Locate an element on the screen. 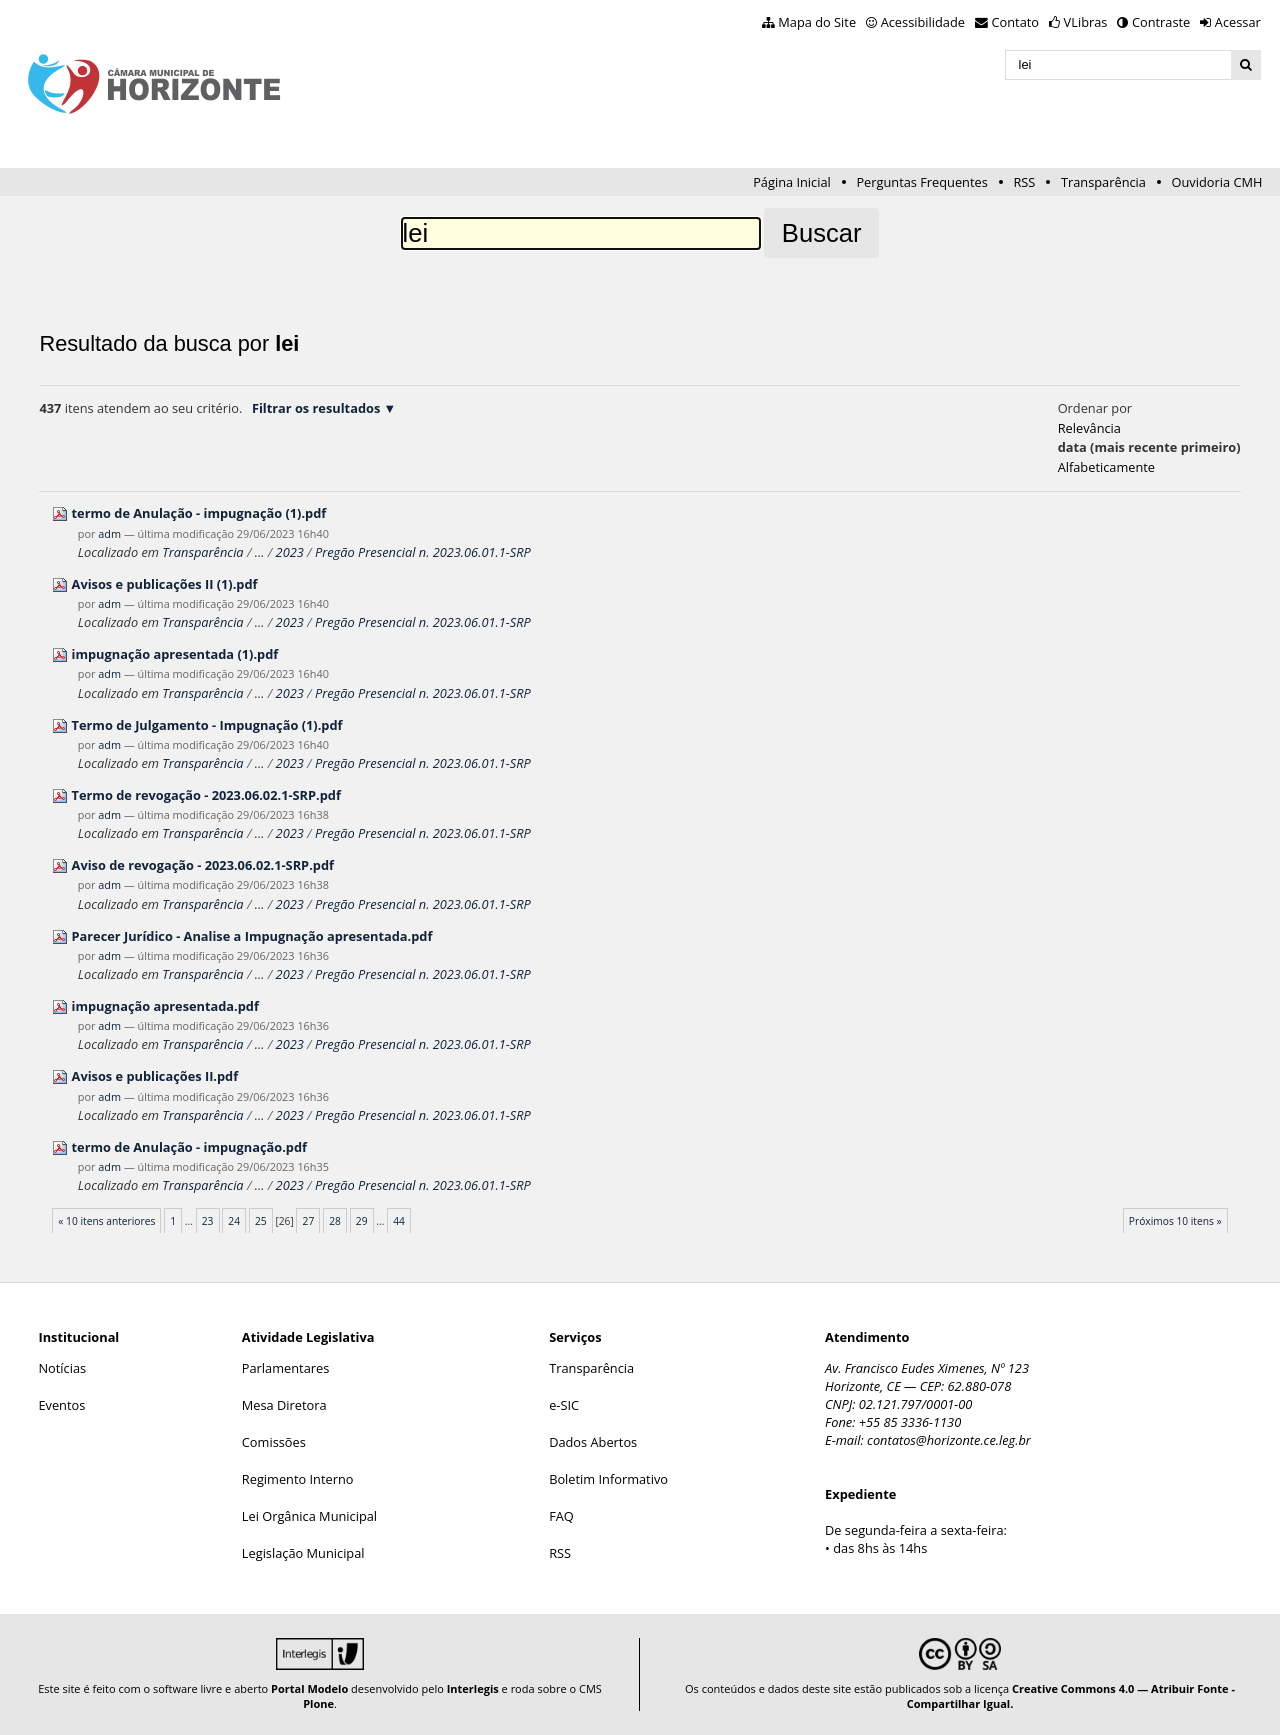 The height and width of the screenshot is (1735, 1280). Pregão Presencial n. 2023.06.01.1-SRP is located at coordinates (423, 552).